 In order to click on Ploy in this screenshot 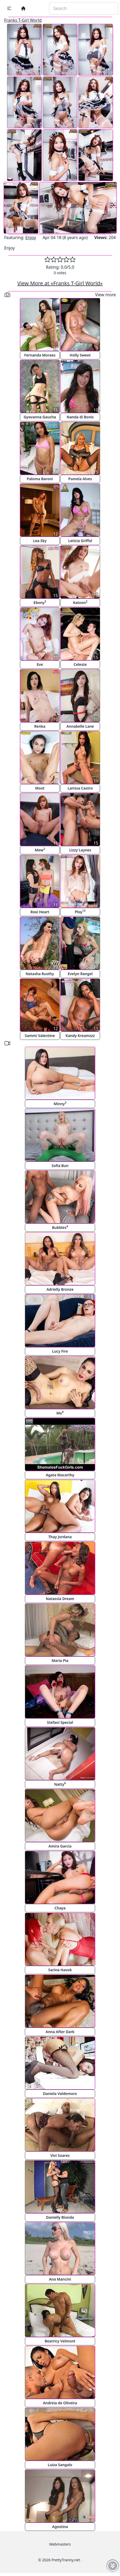, I will do `click(80, 911)`.